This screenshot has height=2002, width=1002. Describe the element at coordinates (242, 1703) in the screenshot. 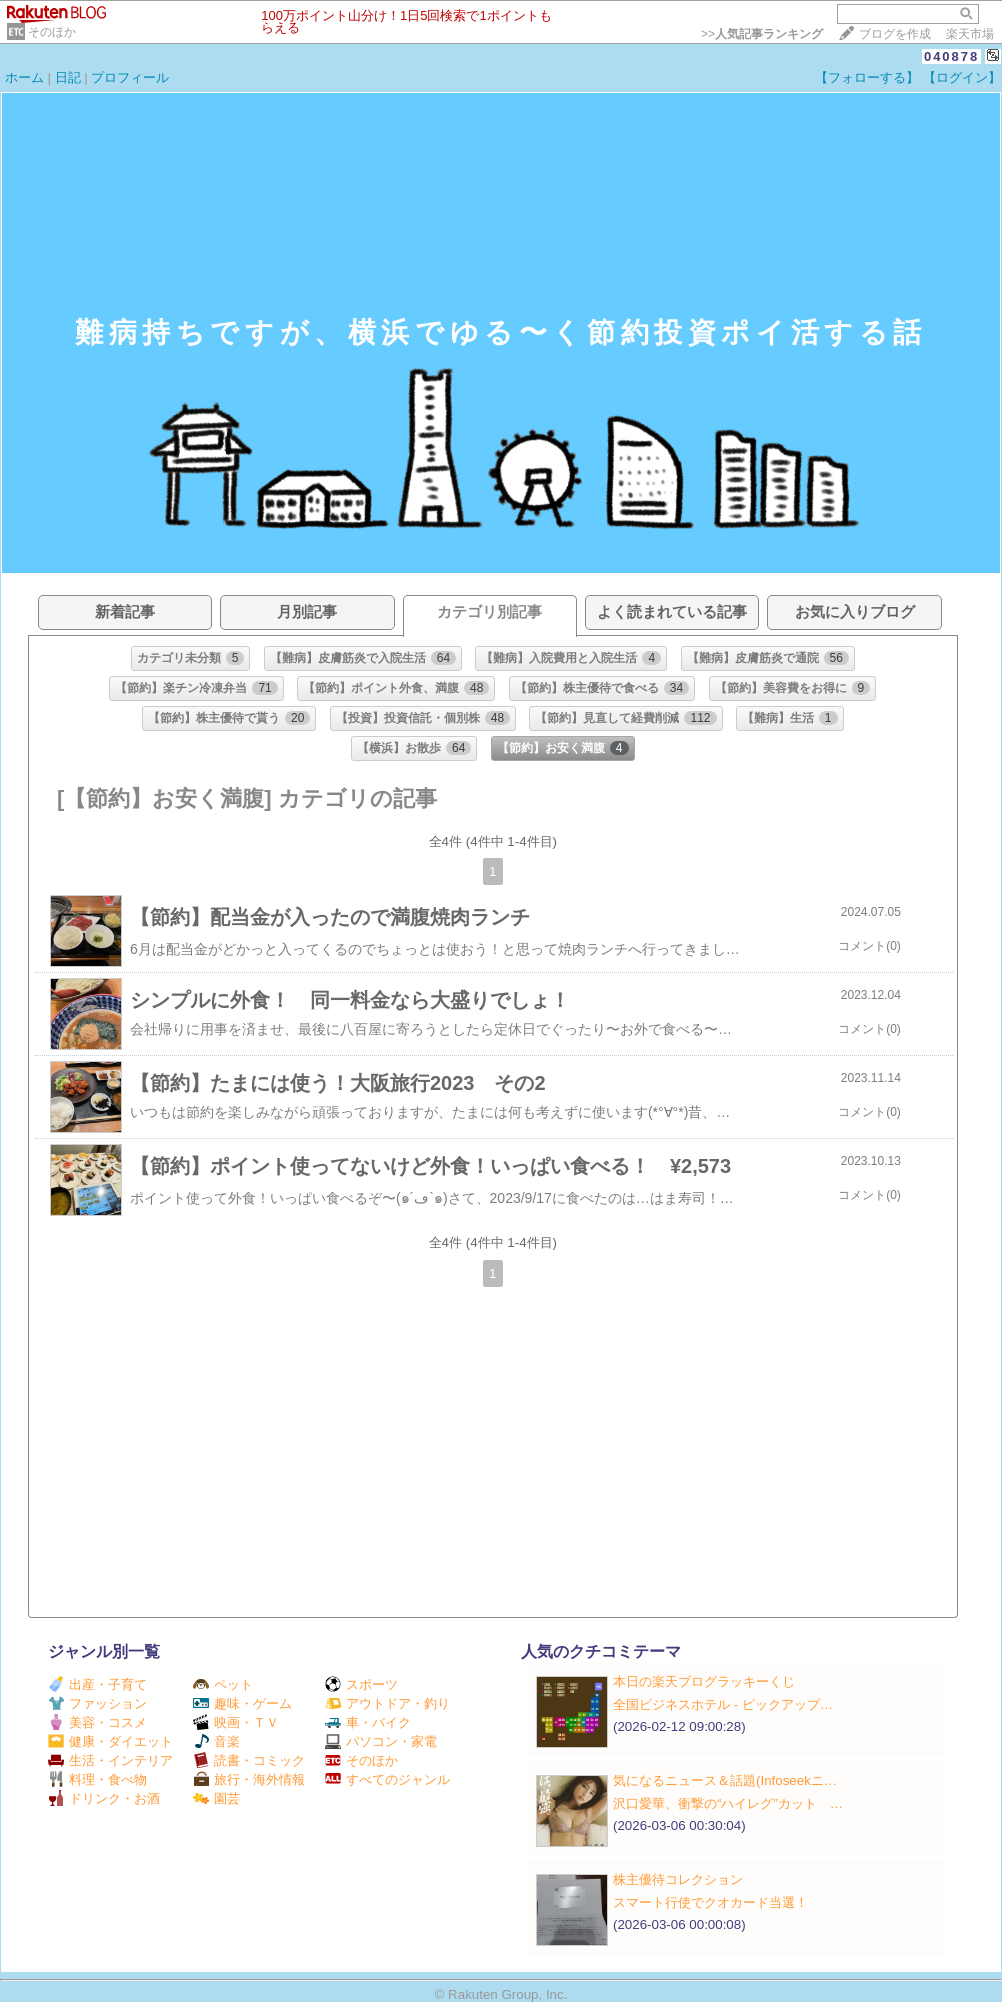

I see `趣味・ゲーム` at that location.